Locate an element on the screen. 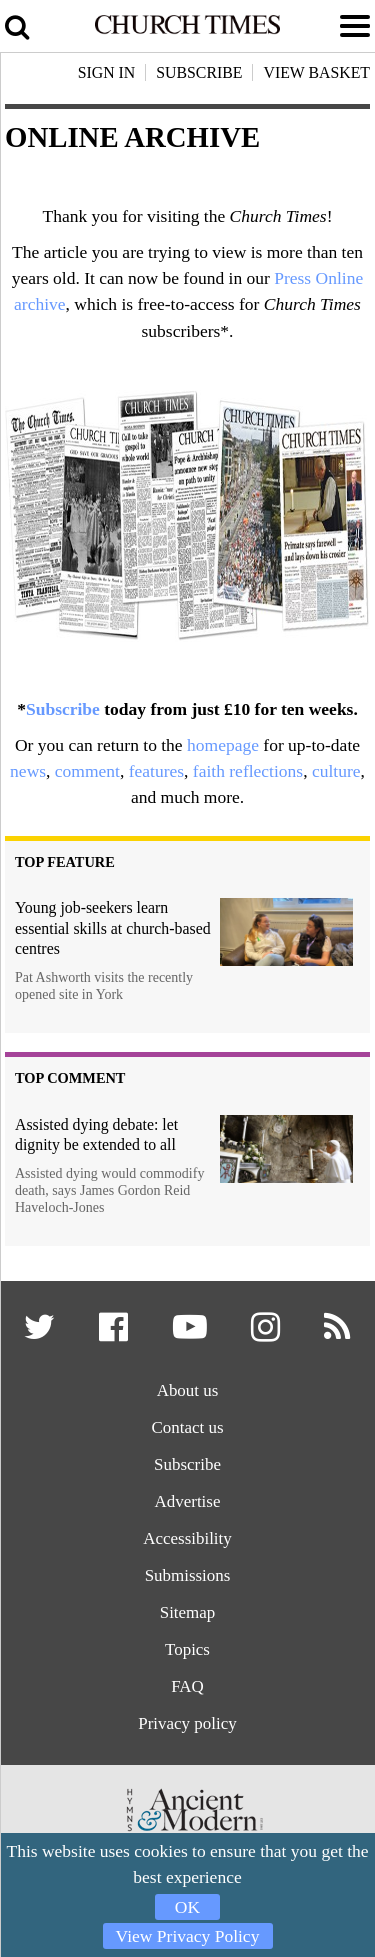 This screenshot has height=1957, width=375. [Church Times] is located at coordinates (187, 30).